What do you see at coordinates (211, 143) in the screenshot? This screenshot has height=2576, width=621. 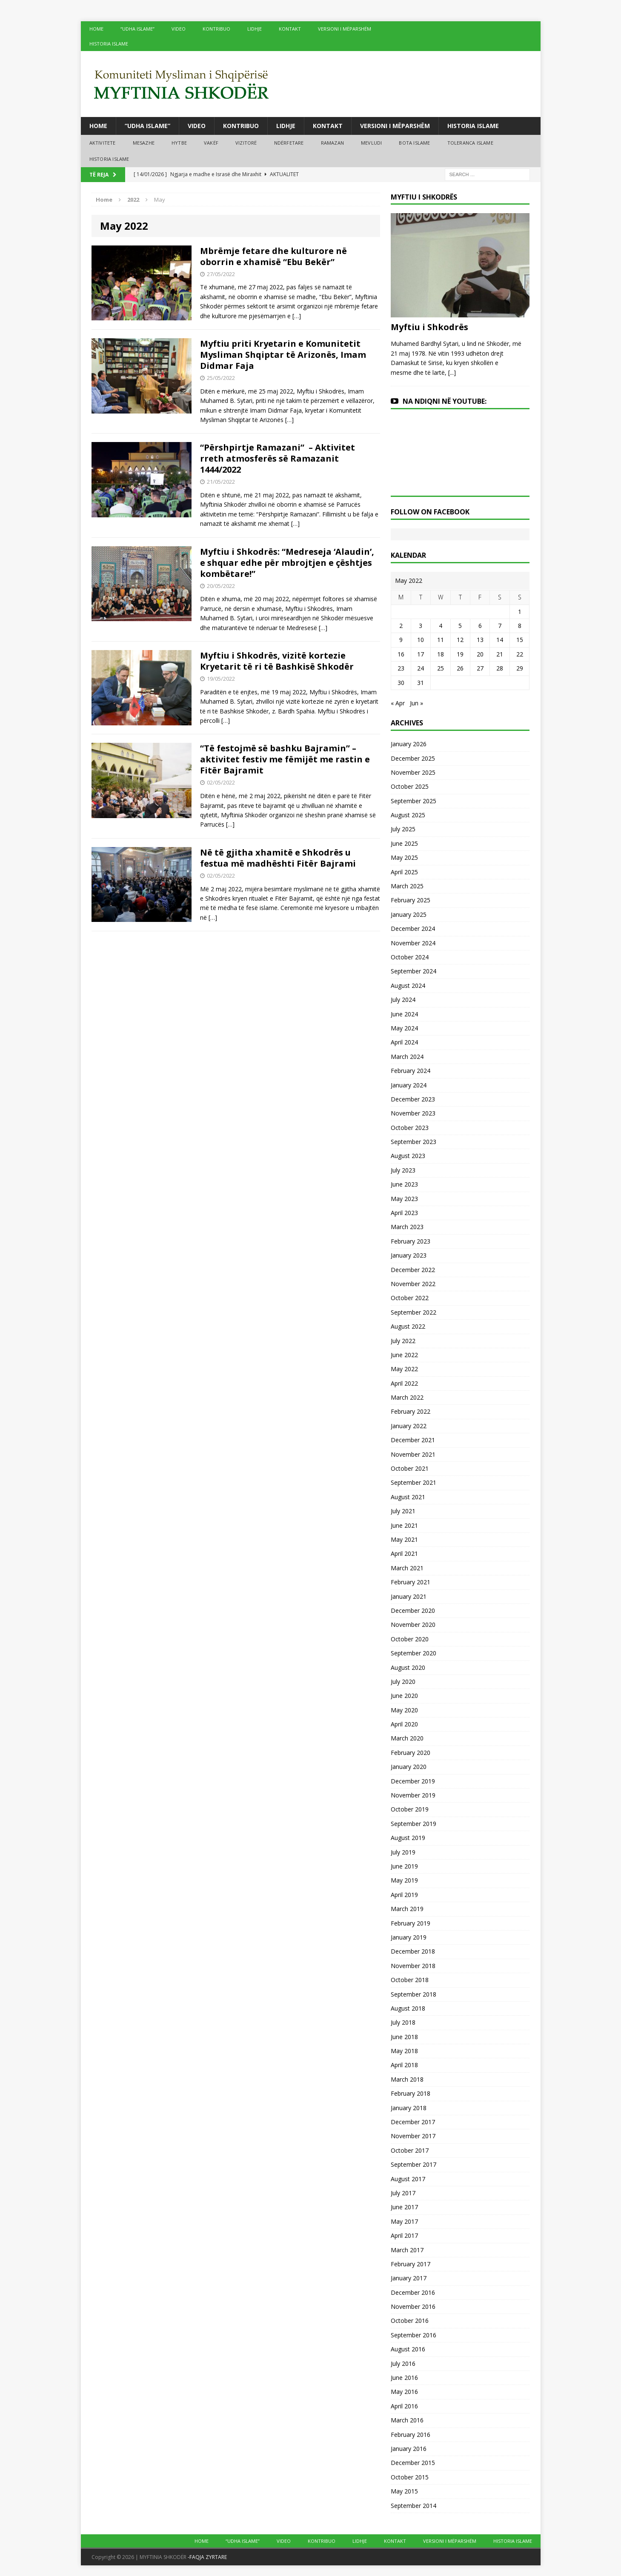 I see `VAKËF` at bounding box center [211, 143].